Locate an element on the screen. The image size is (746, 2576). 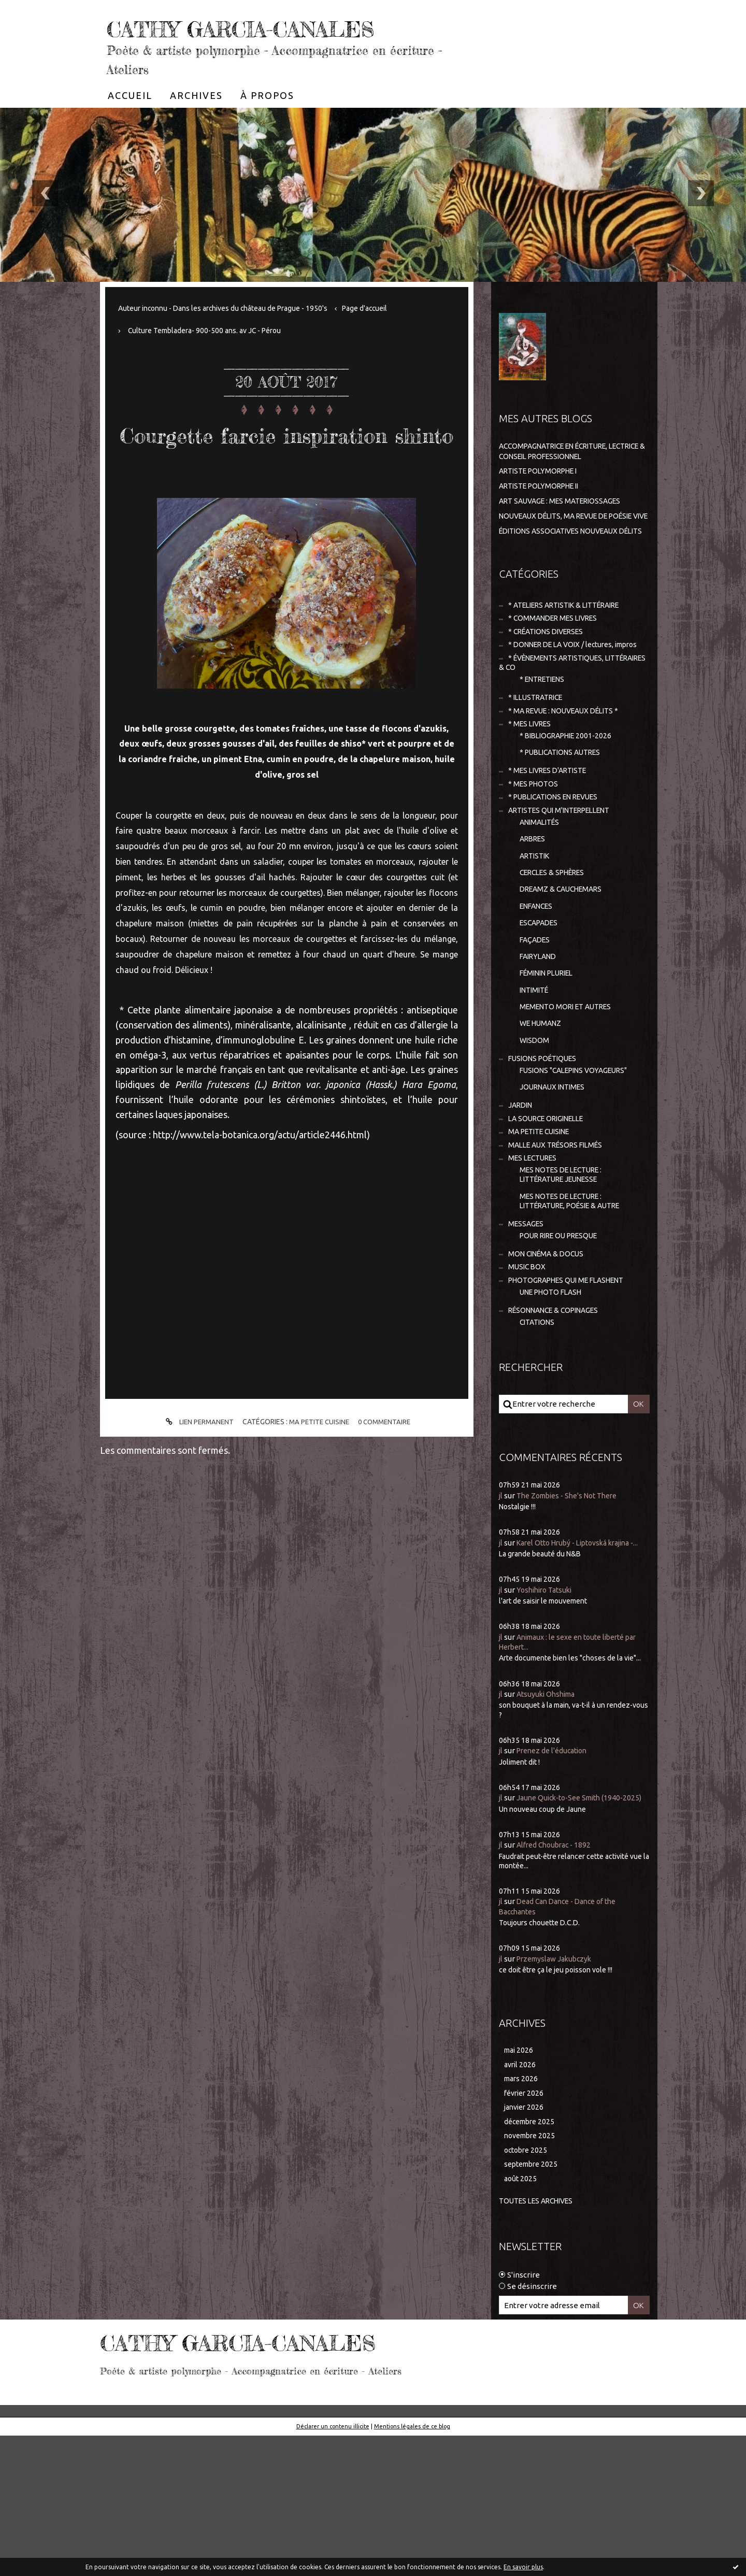
* COMMANDER MES LIVRES is located at coordinates (557, 671).